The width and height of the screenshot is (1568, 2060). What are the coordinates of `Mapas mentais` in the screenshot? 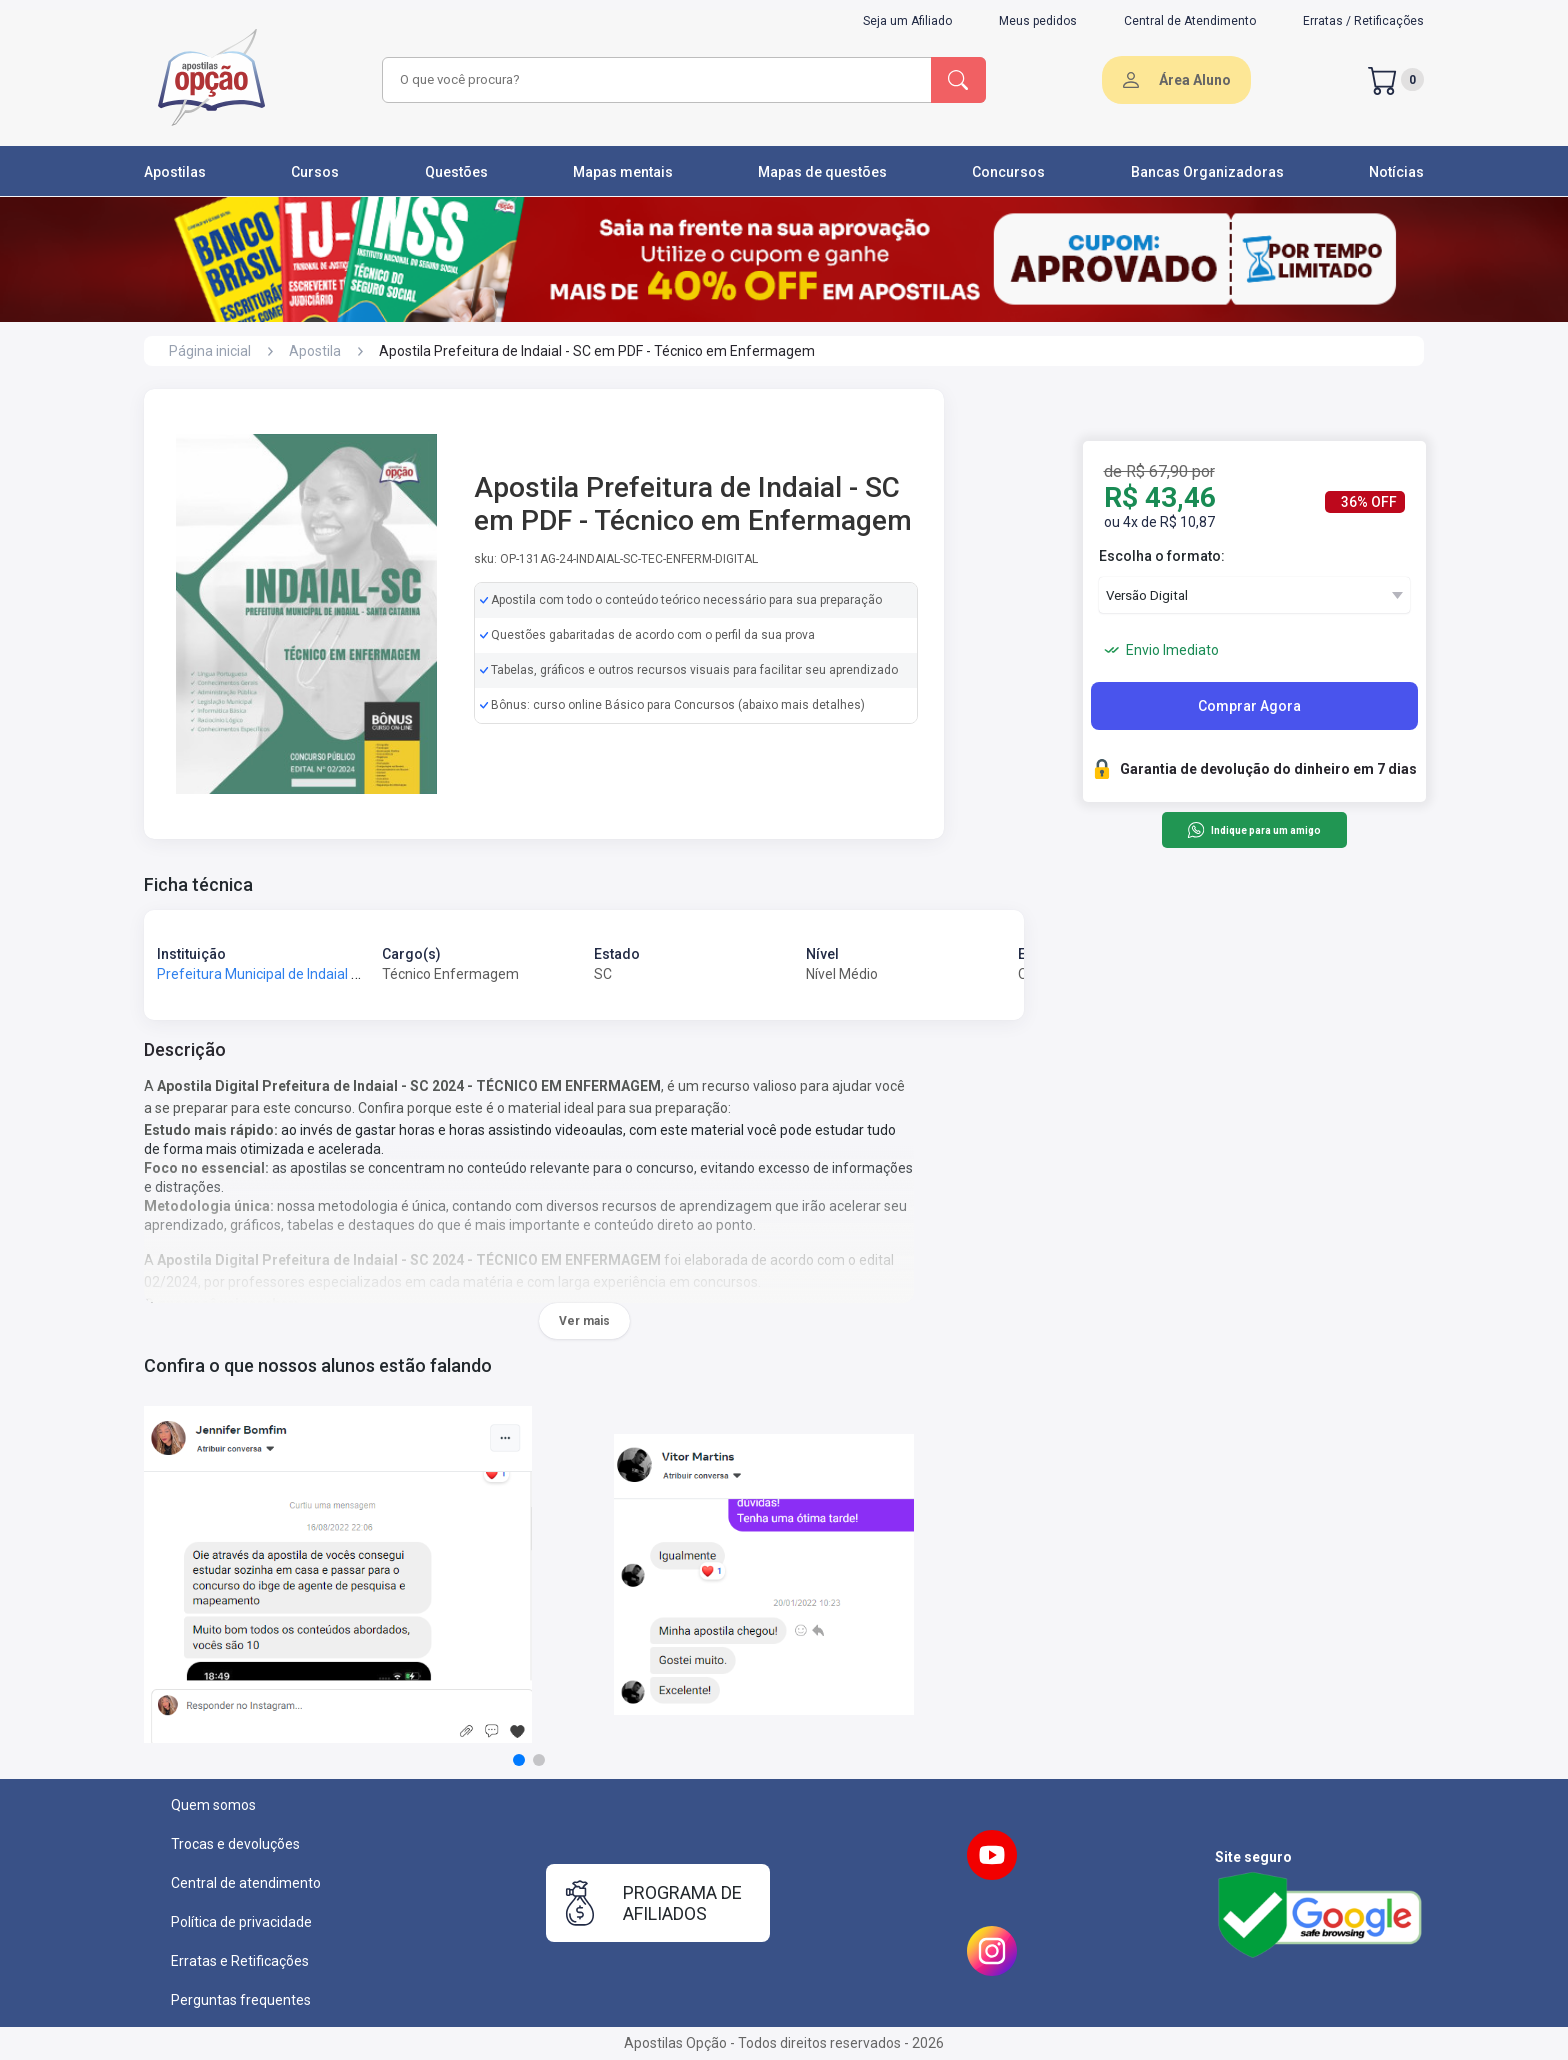 It's located at (623, 172).